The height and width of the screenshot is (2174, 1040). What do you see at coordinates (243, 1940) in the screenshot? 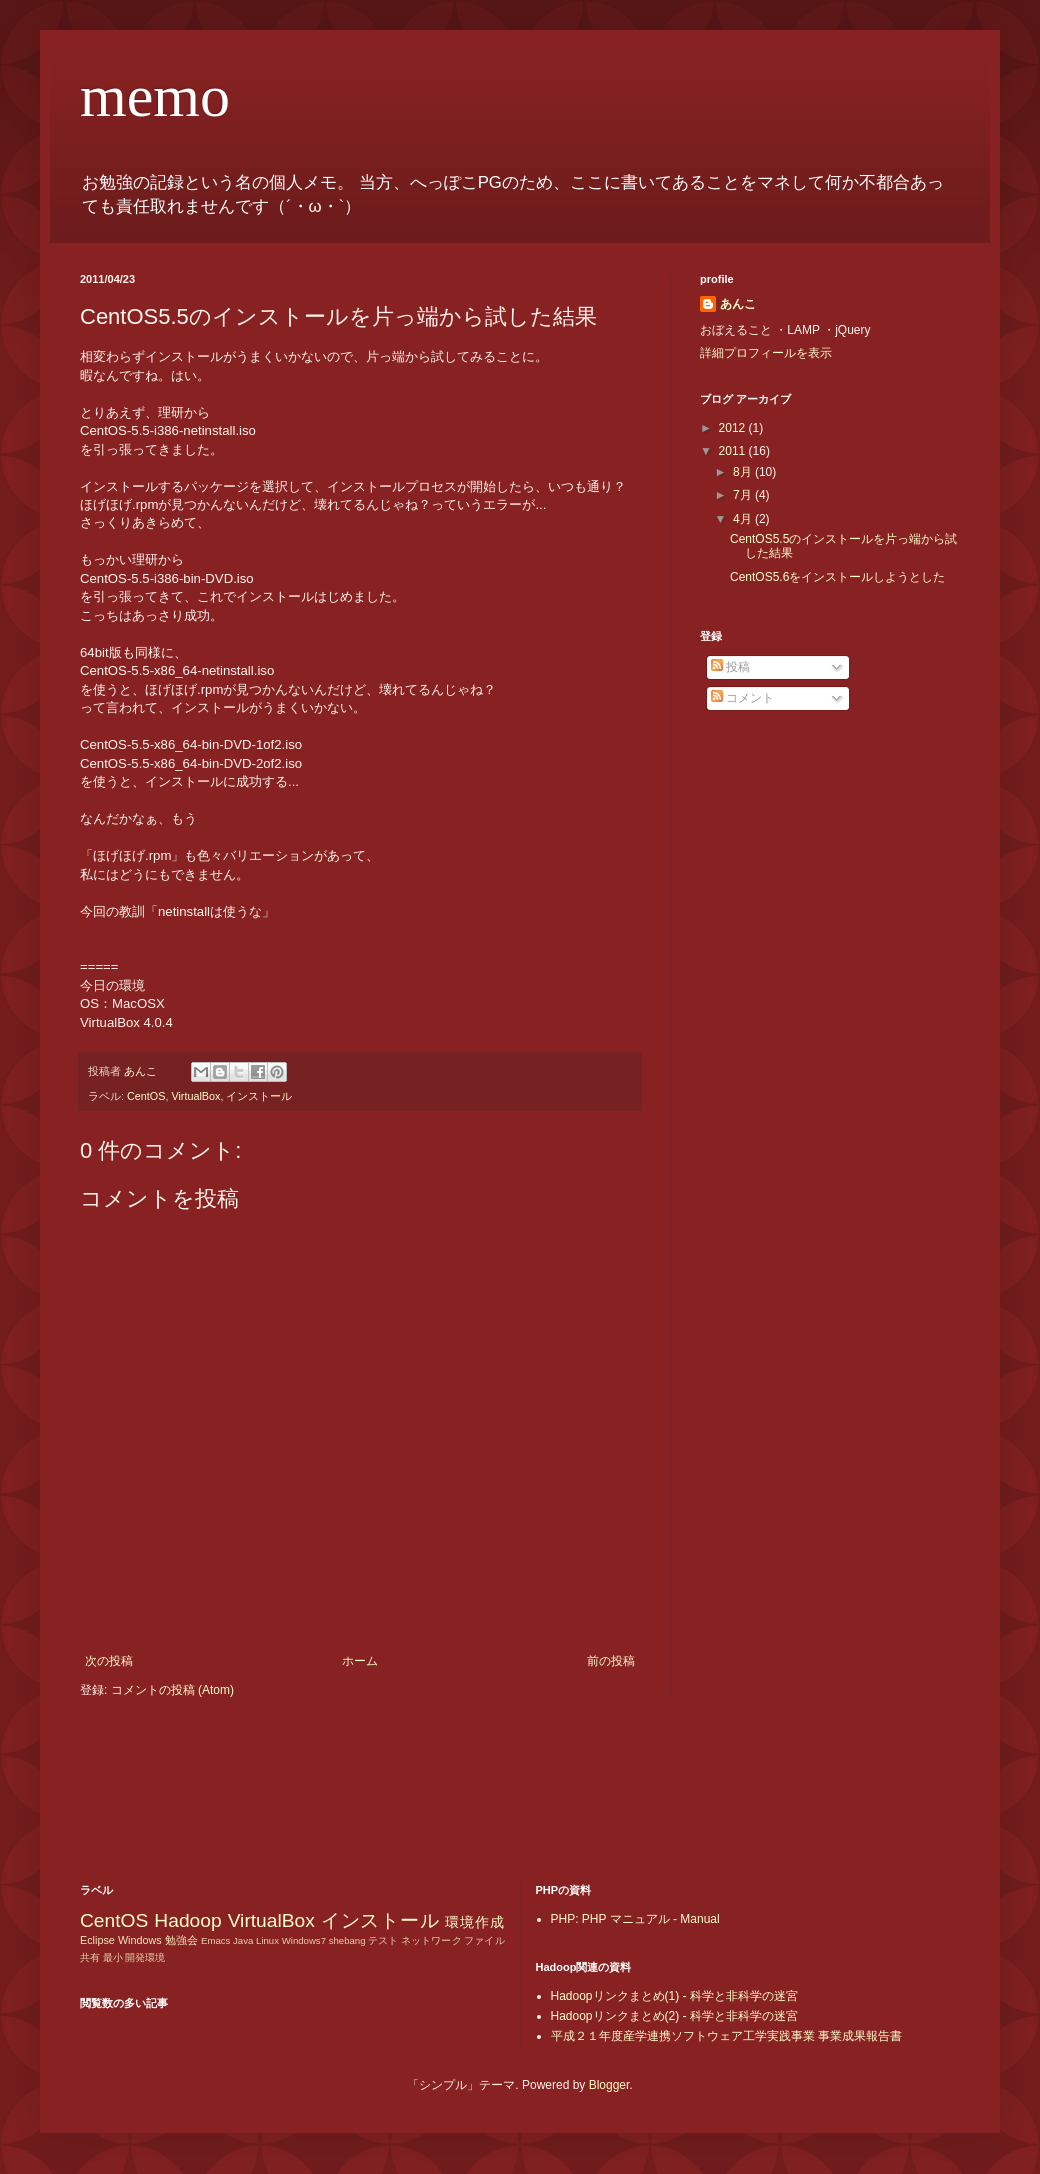
I see `Java` at bounding box center [243, 1940].